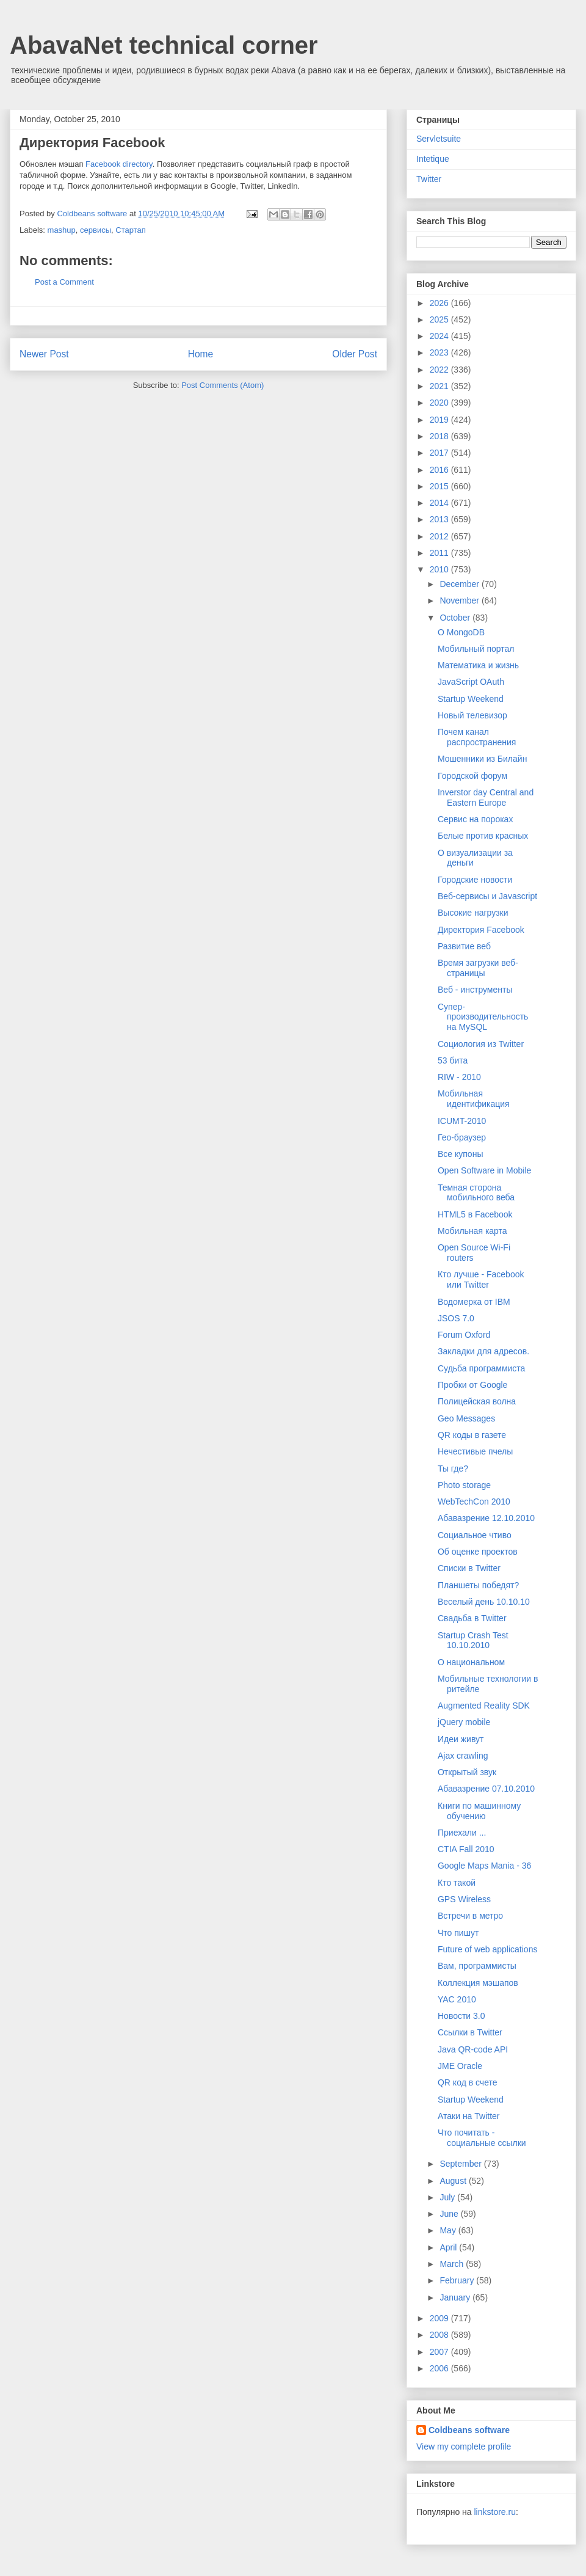  I want to click on View my complete profile, so click(463, 2446).